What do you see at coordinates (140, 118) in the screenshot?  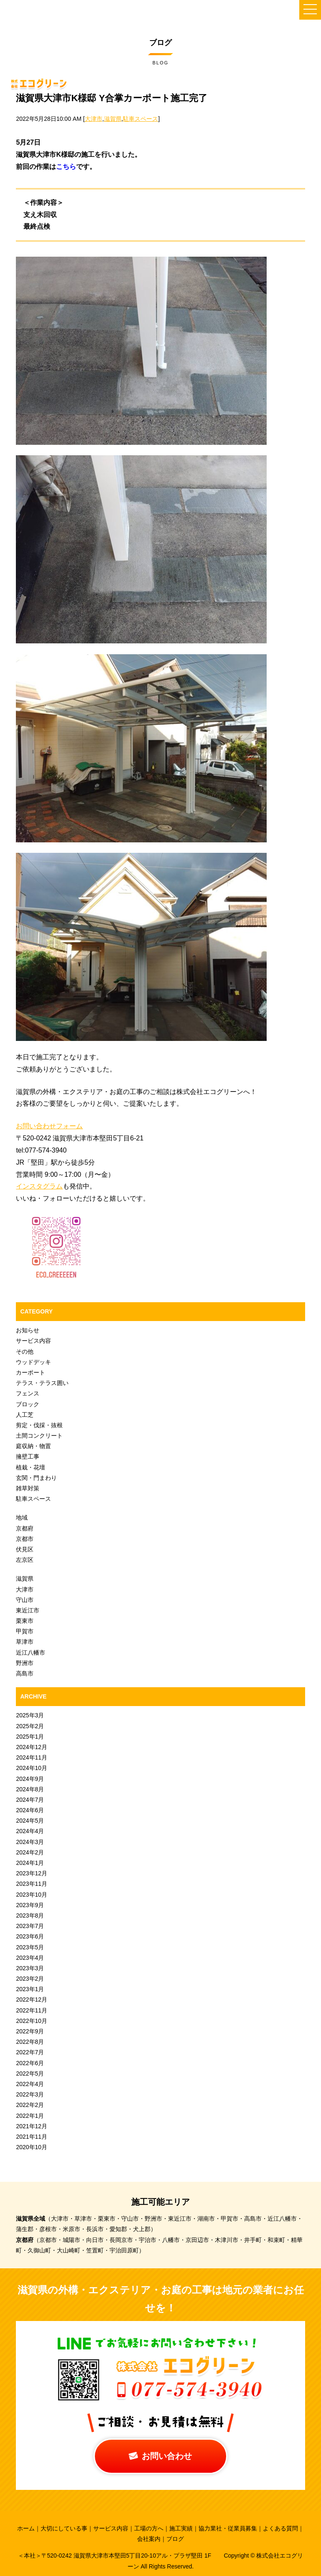 I see `駐車スペース` at bounding box center [140, 118].